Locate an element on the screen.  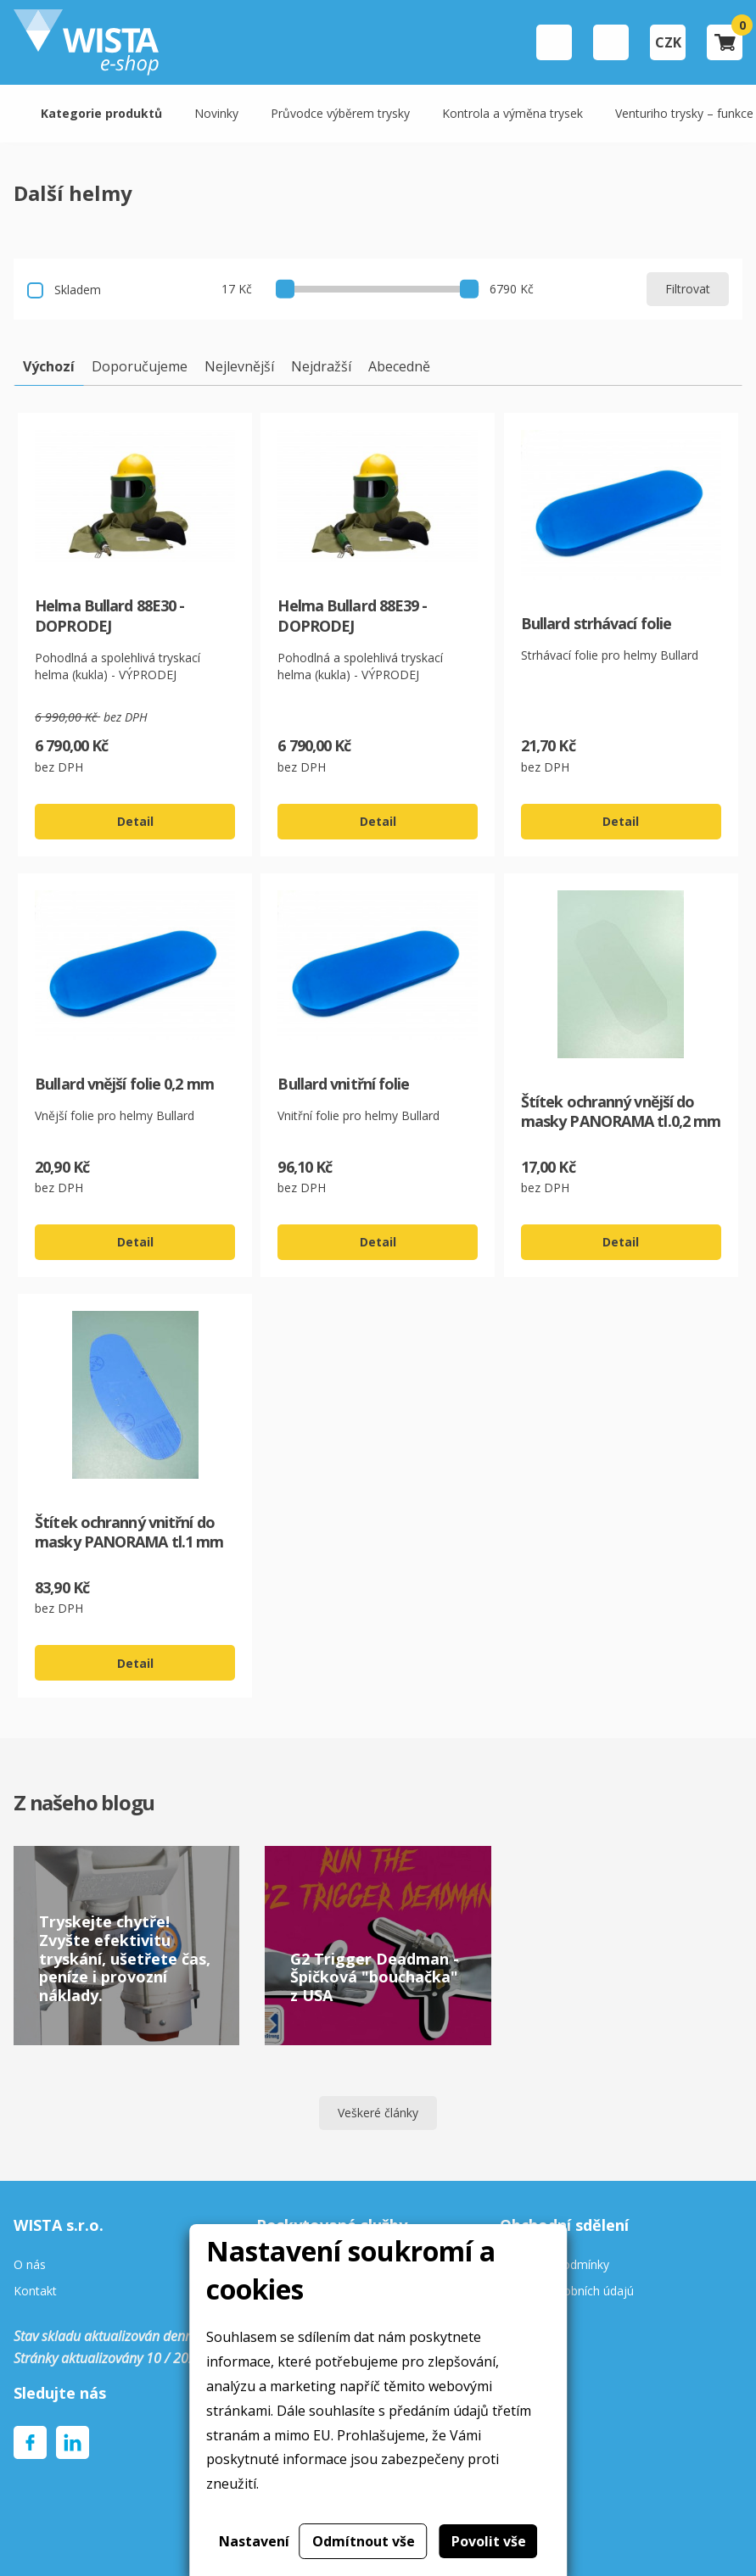
Výchozí is located at coordinates (49, 366).